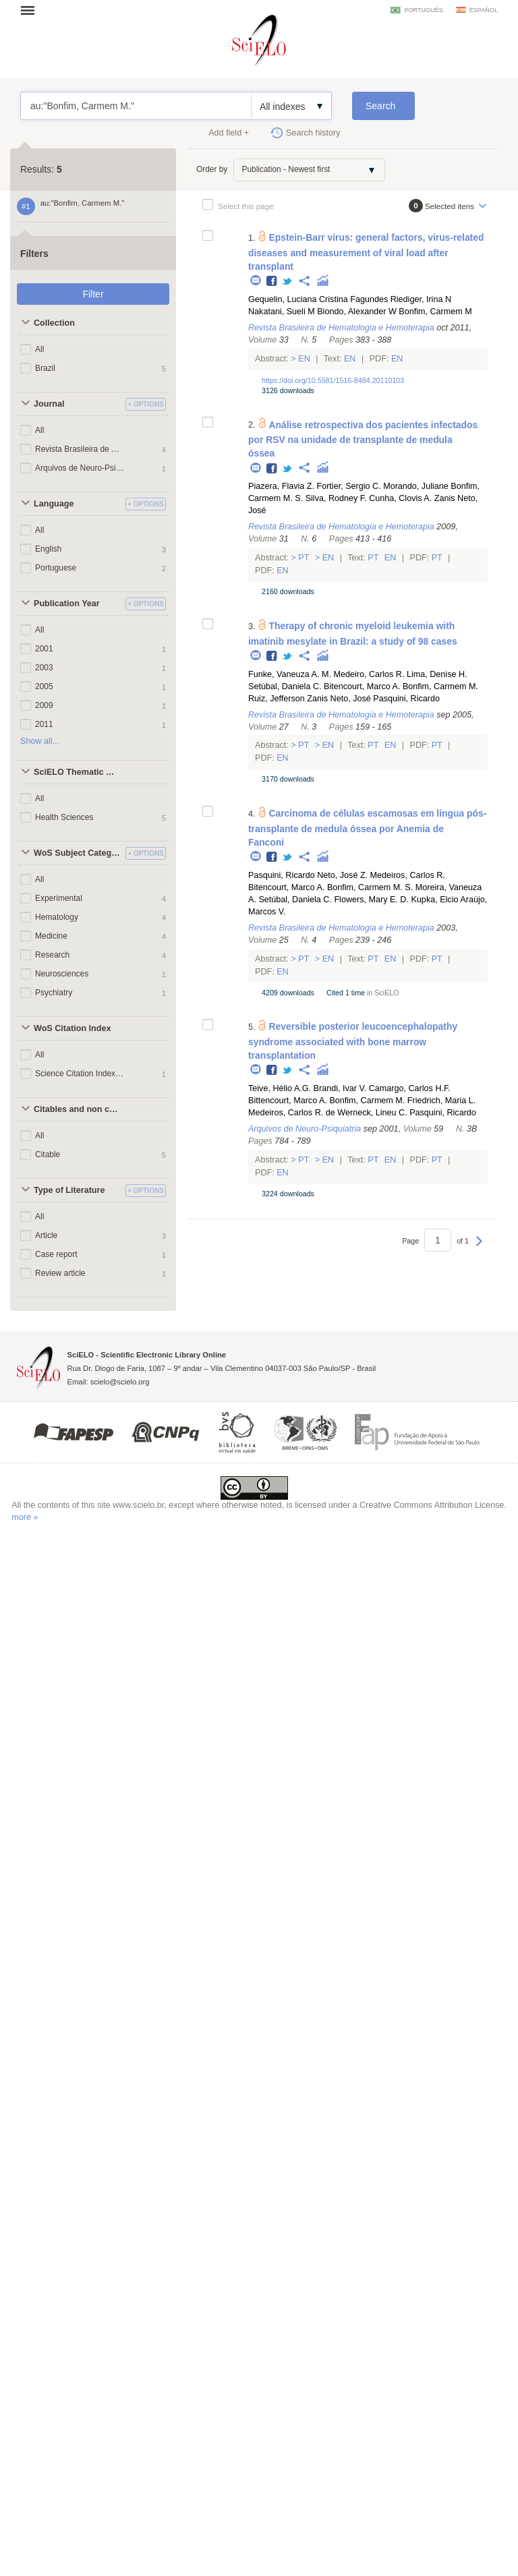 This screenshot has height=2576, width=518. I want to click on 2003, so click(44, 667).